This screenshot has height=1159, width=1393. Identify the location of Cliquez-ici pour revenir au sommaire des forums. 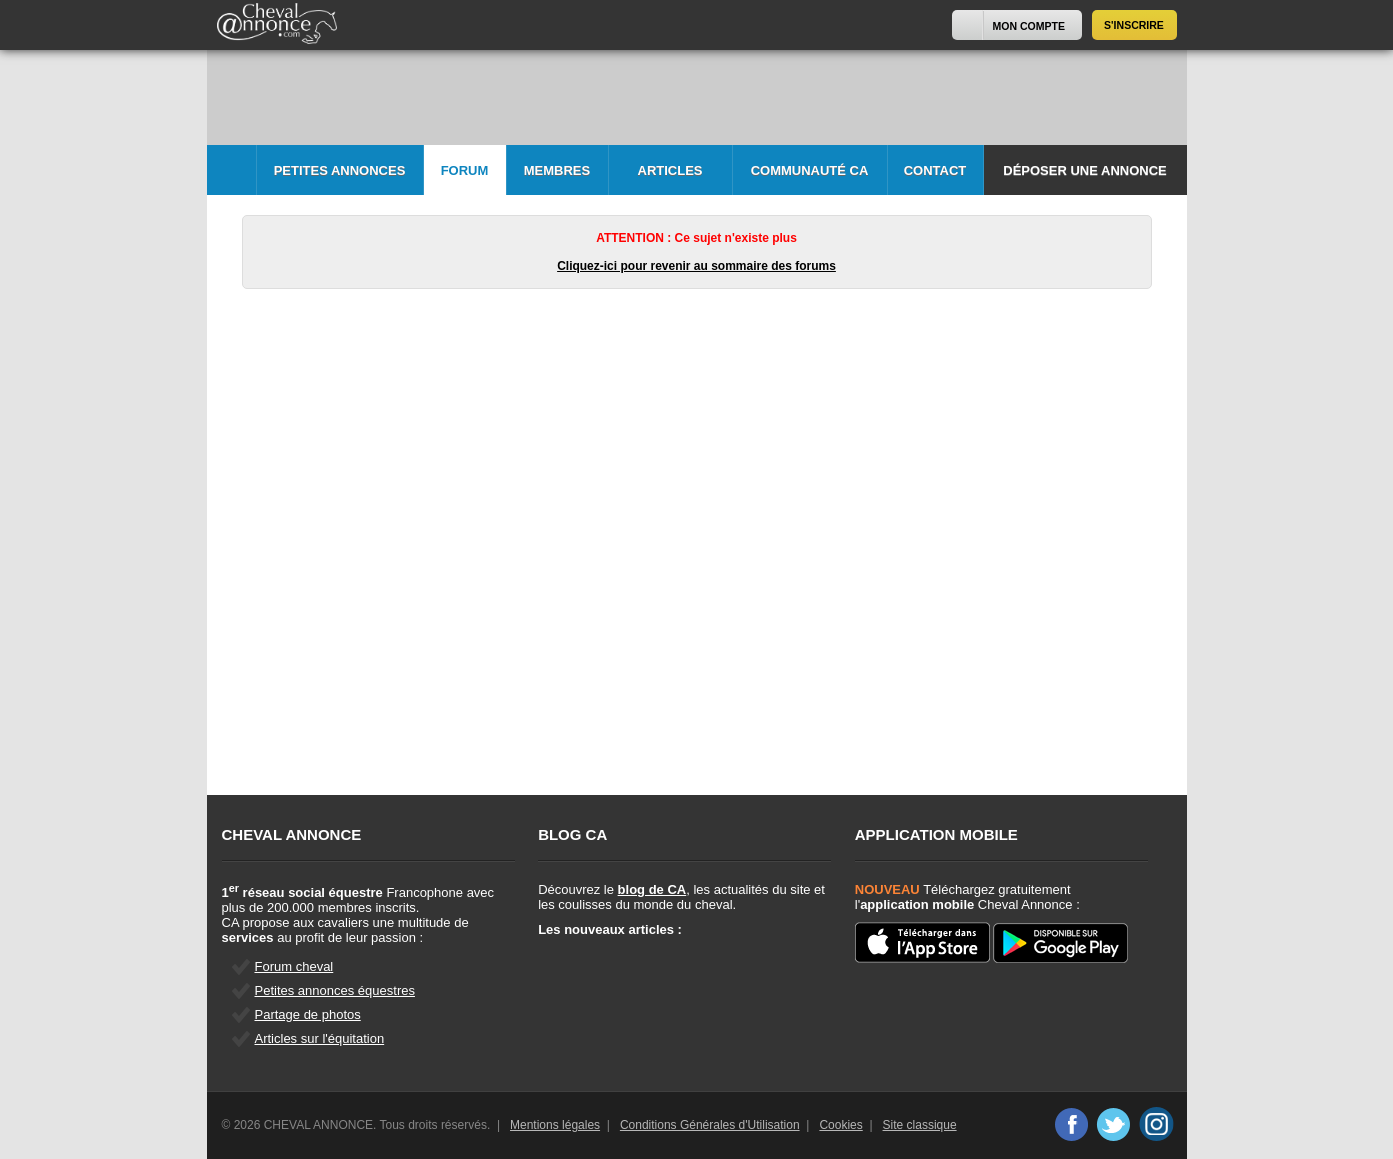
(696, 266).